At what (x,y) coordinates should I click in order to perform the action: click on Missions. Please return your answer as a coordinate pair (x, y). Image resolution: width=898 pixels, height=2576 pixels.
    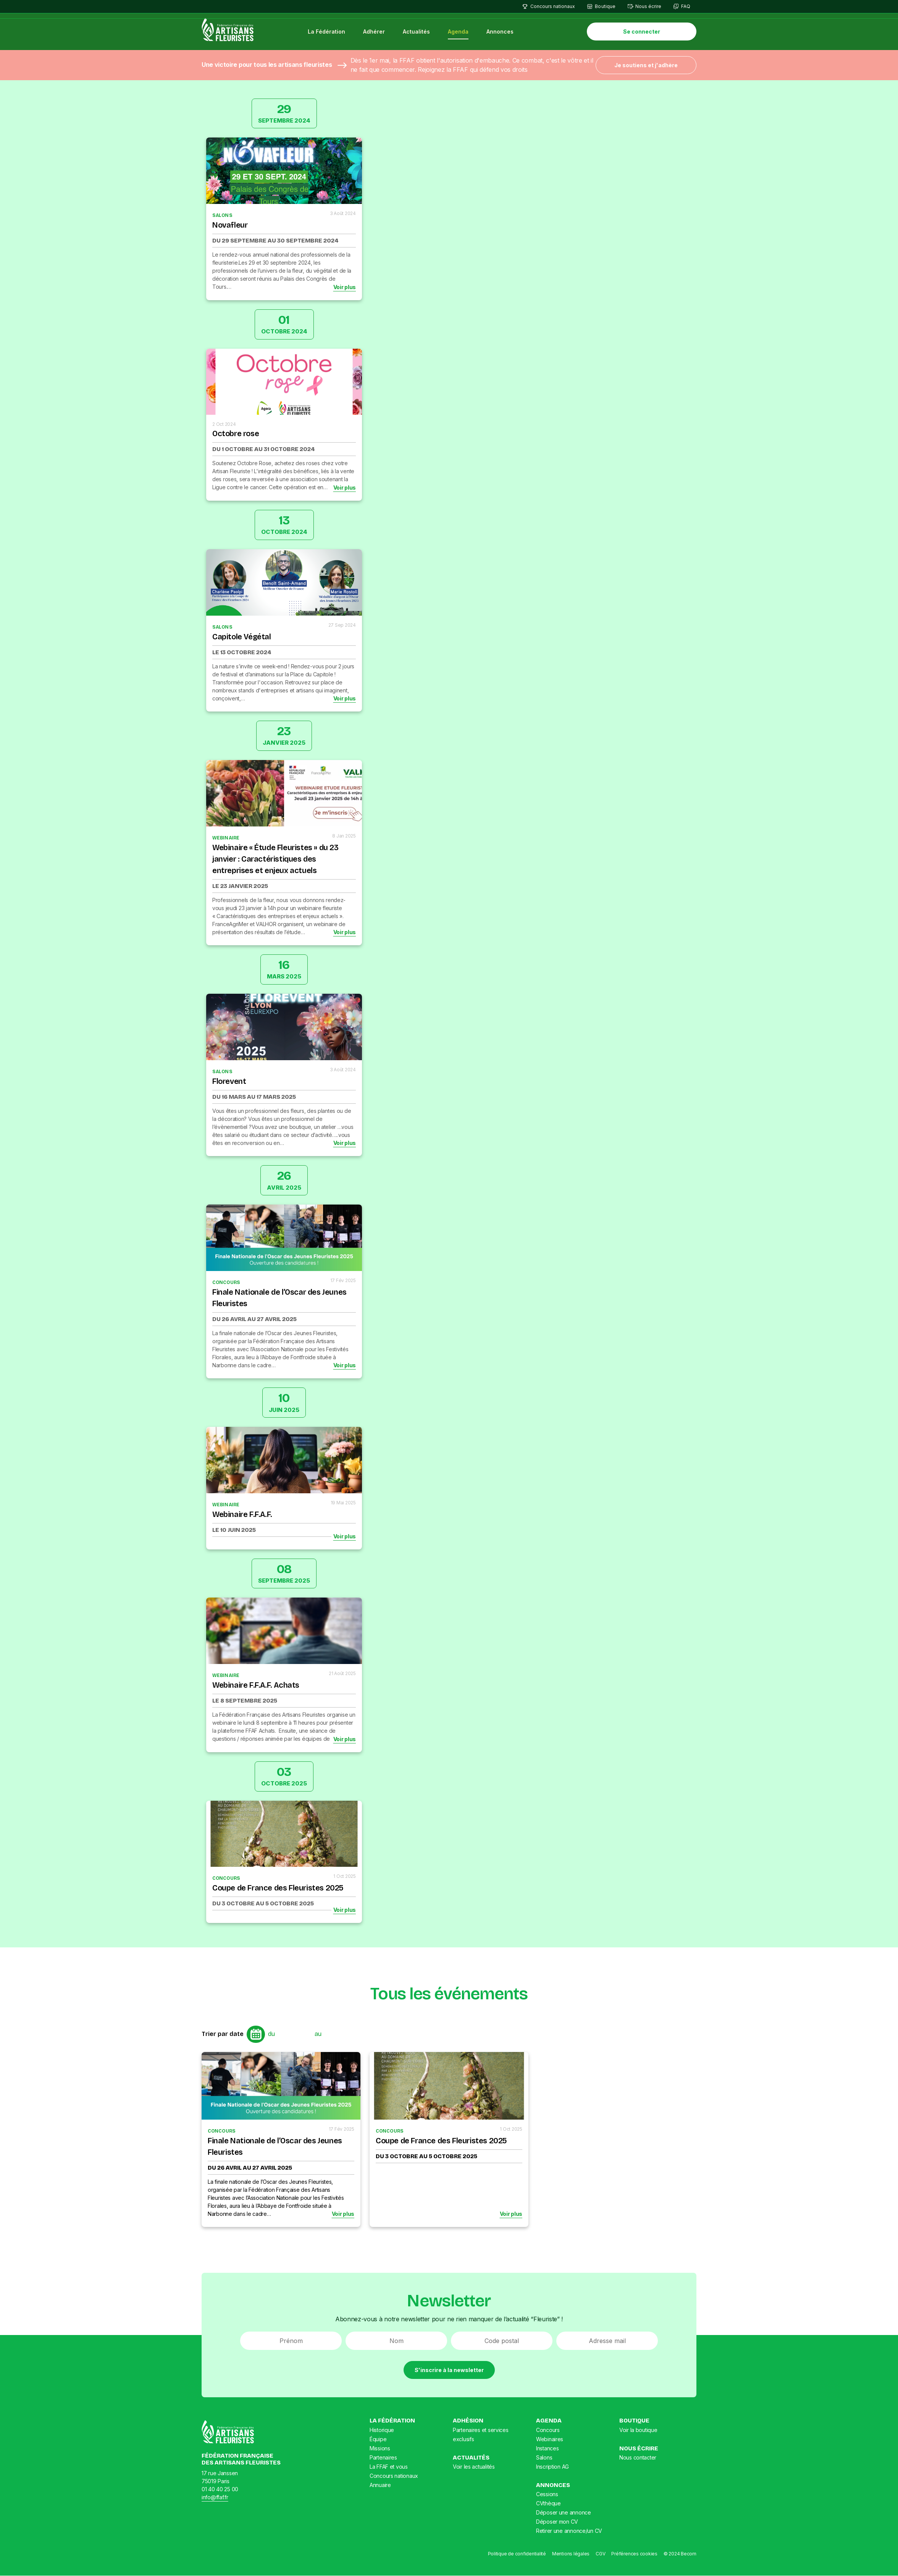
    Looking at the image, I should click on (380, 2448).